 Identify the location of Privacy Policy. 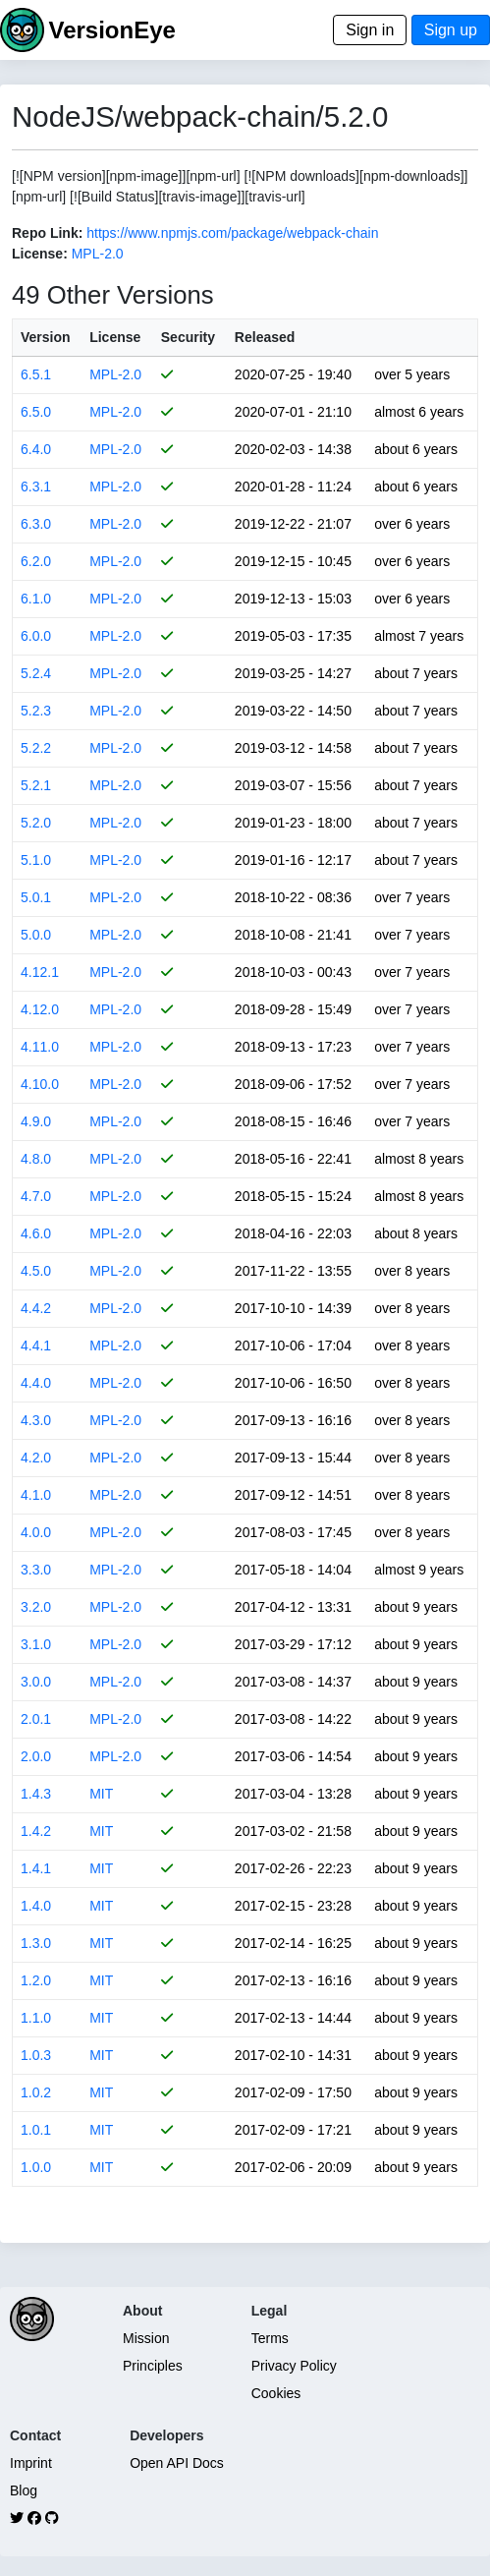
(294, 2366).